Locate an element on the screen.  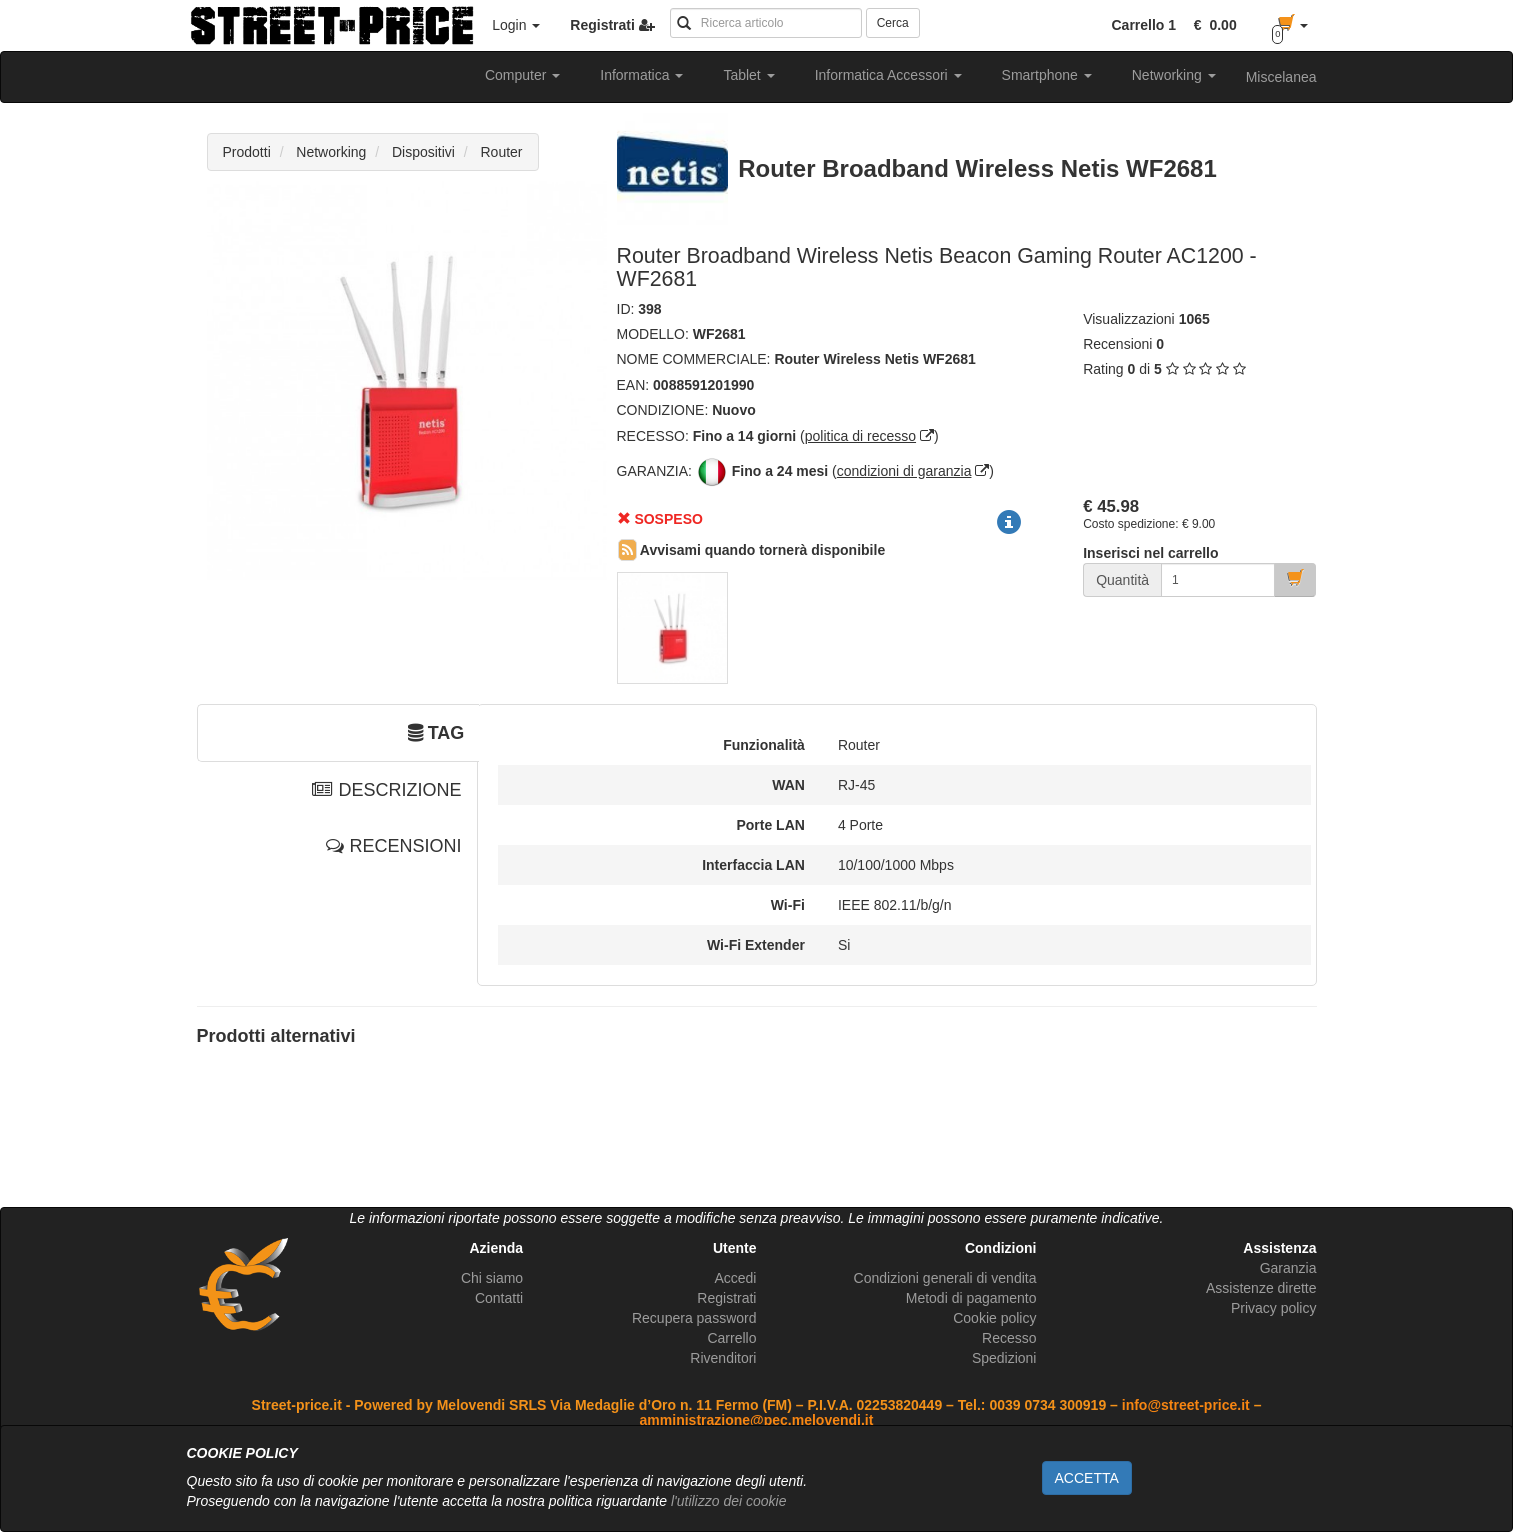
Avvisami quando tornerà disponibile is located at coordinates (752, 550).